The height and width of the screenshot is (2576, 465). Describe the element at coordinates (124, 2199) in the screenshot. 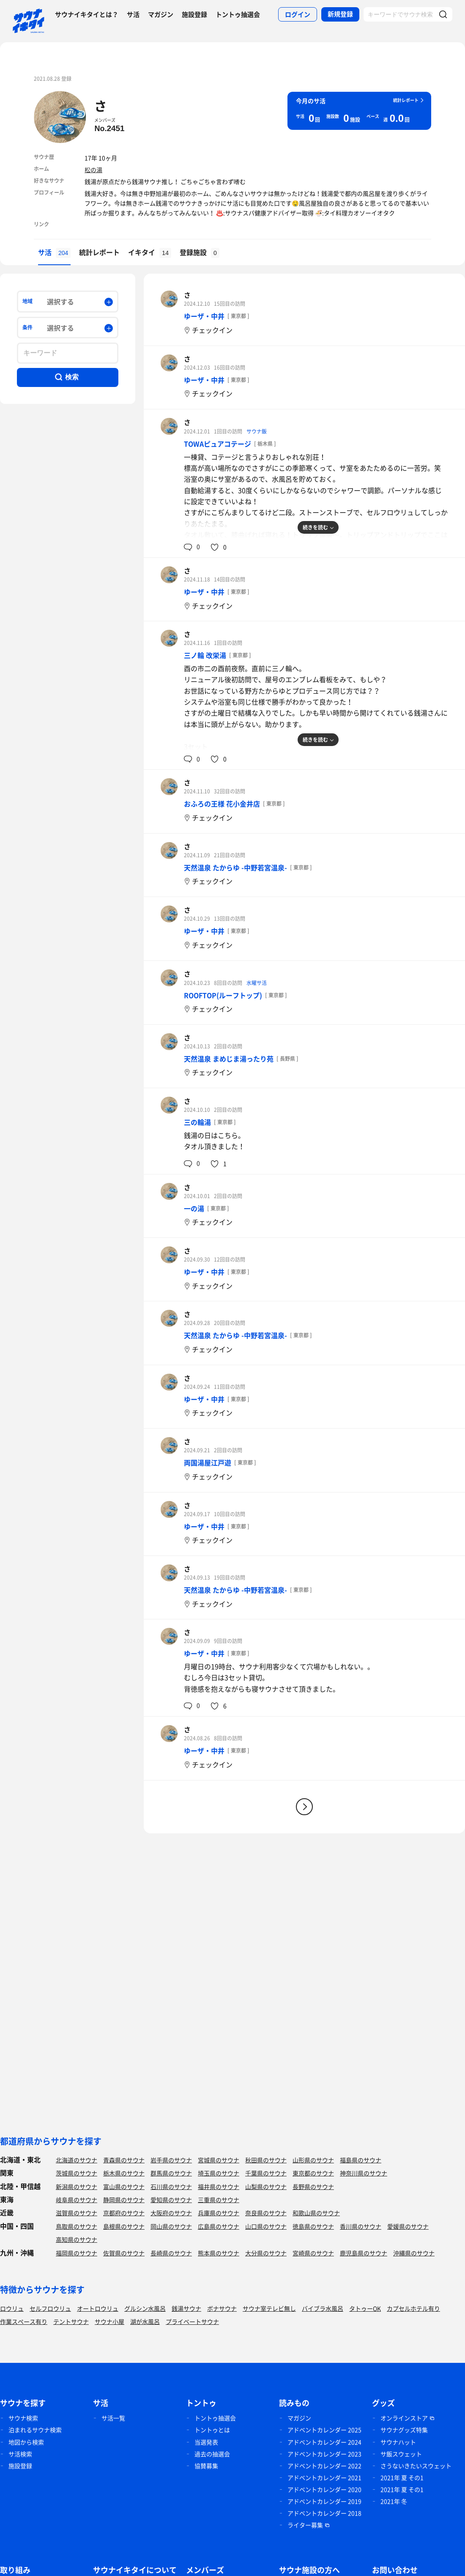

I see `静岡県のサウナ` at that location.